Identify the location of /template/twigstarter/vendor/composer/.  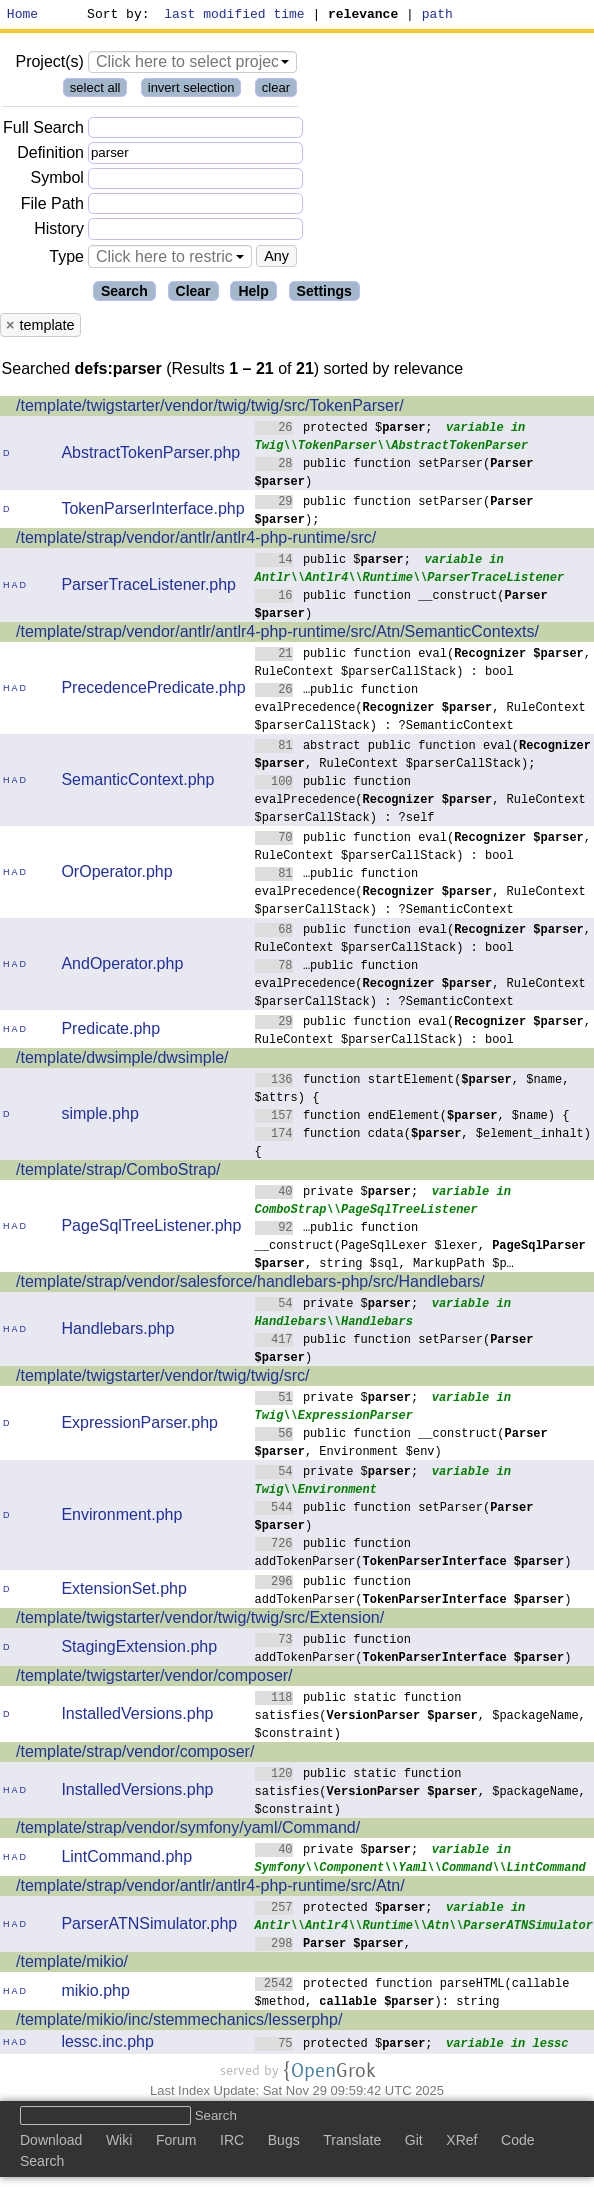
(154, 1678).